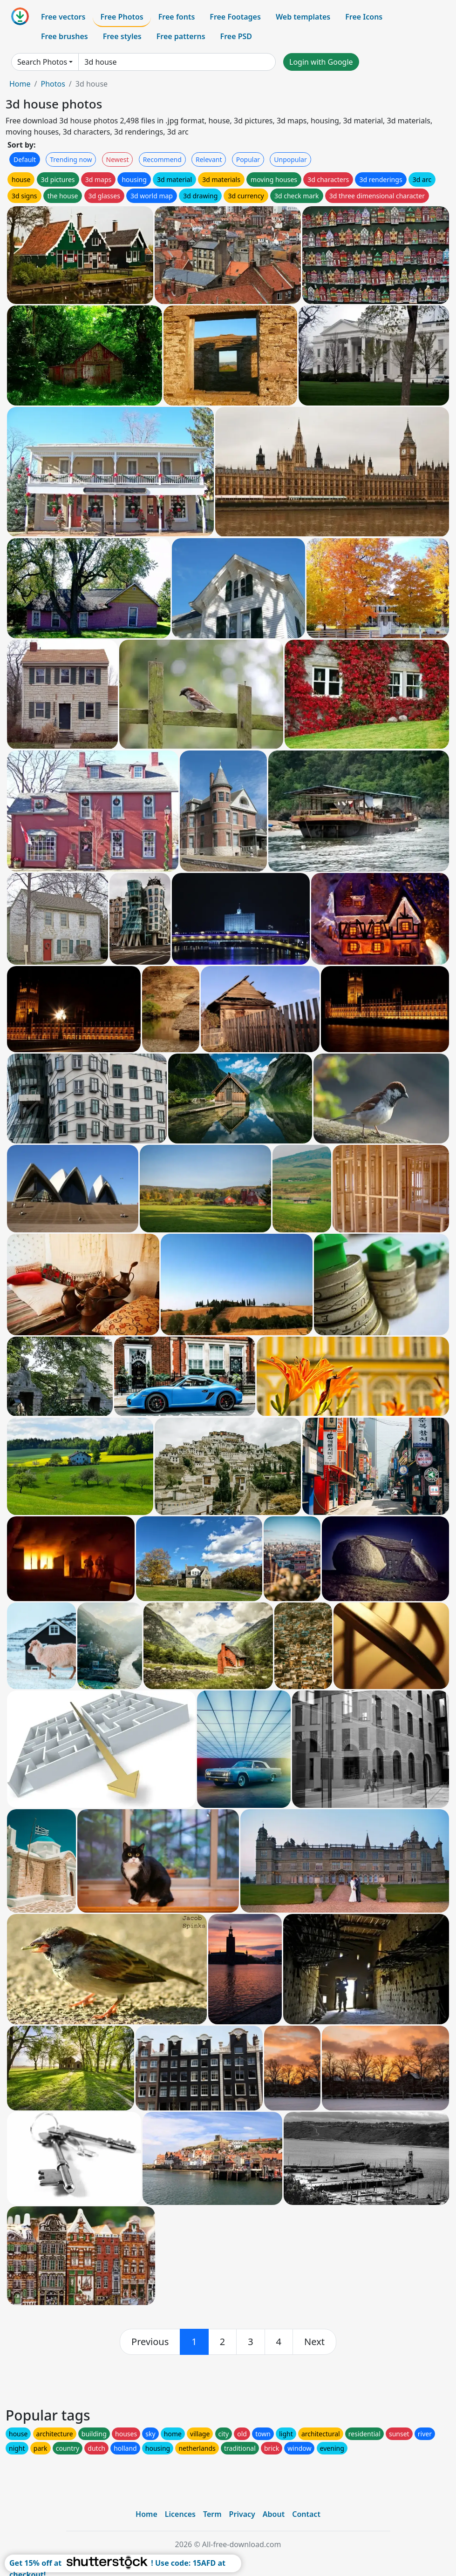 This screenshot has height=2576, width=456. What do you see at coordinates (117, 159) in the screenshot?
I see `Newest` at bounding box center [117, 159].